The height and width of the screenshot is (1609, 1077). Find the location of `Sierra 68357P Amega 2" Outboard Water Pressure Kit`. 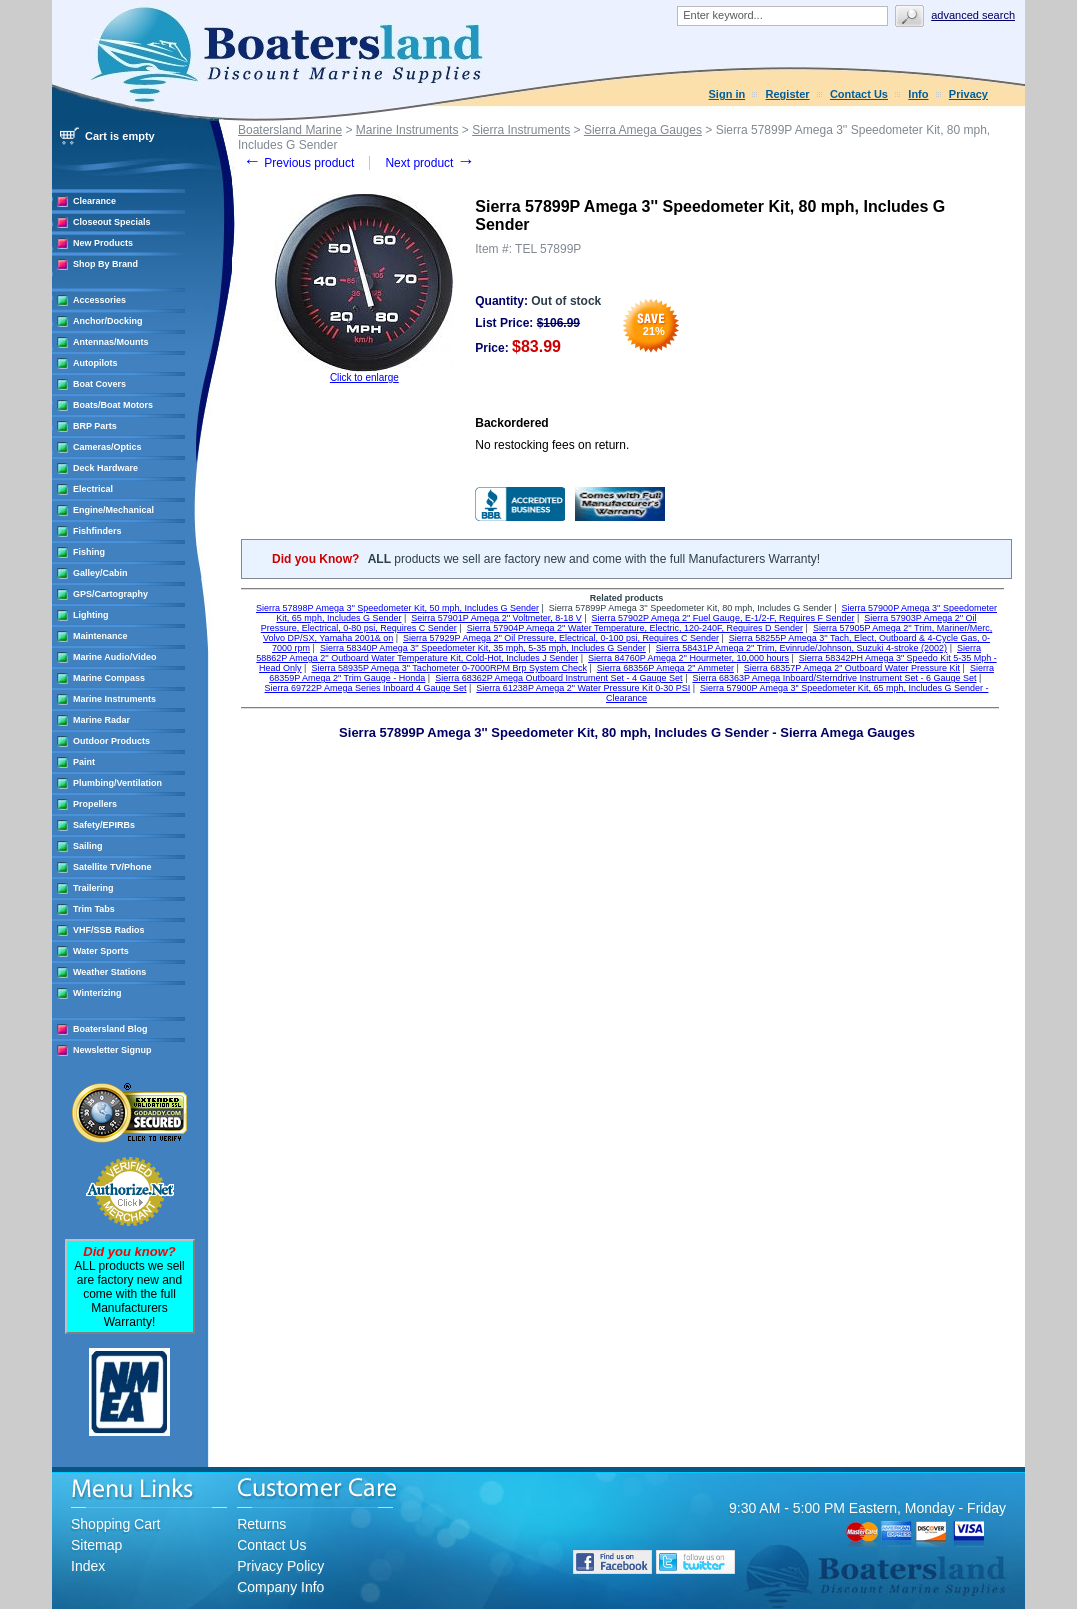

Sierra 68357P Amega 2" Outboard Water Pressure Kit is located at coordinates (852, 668).